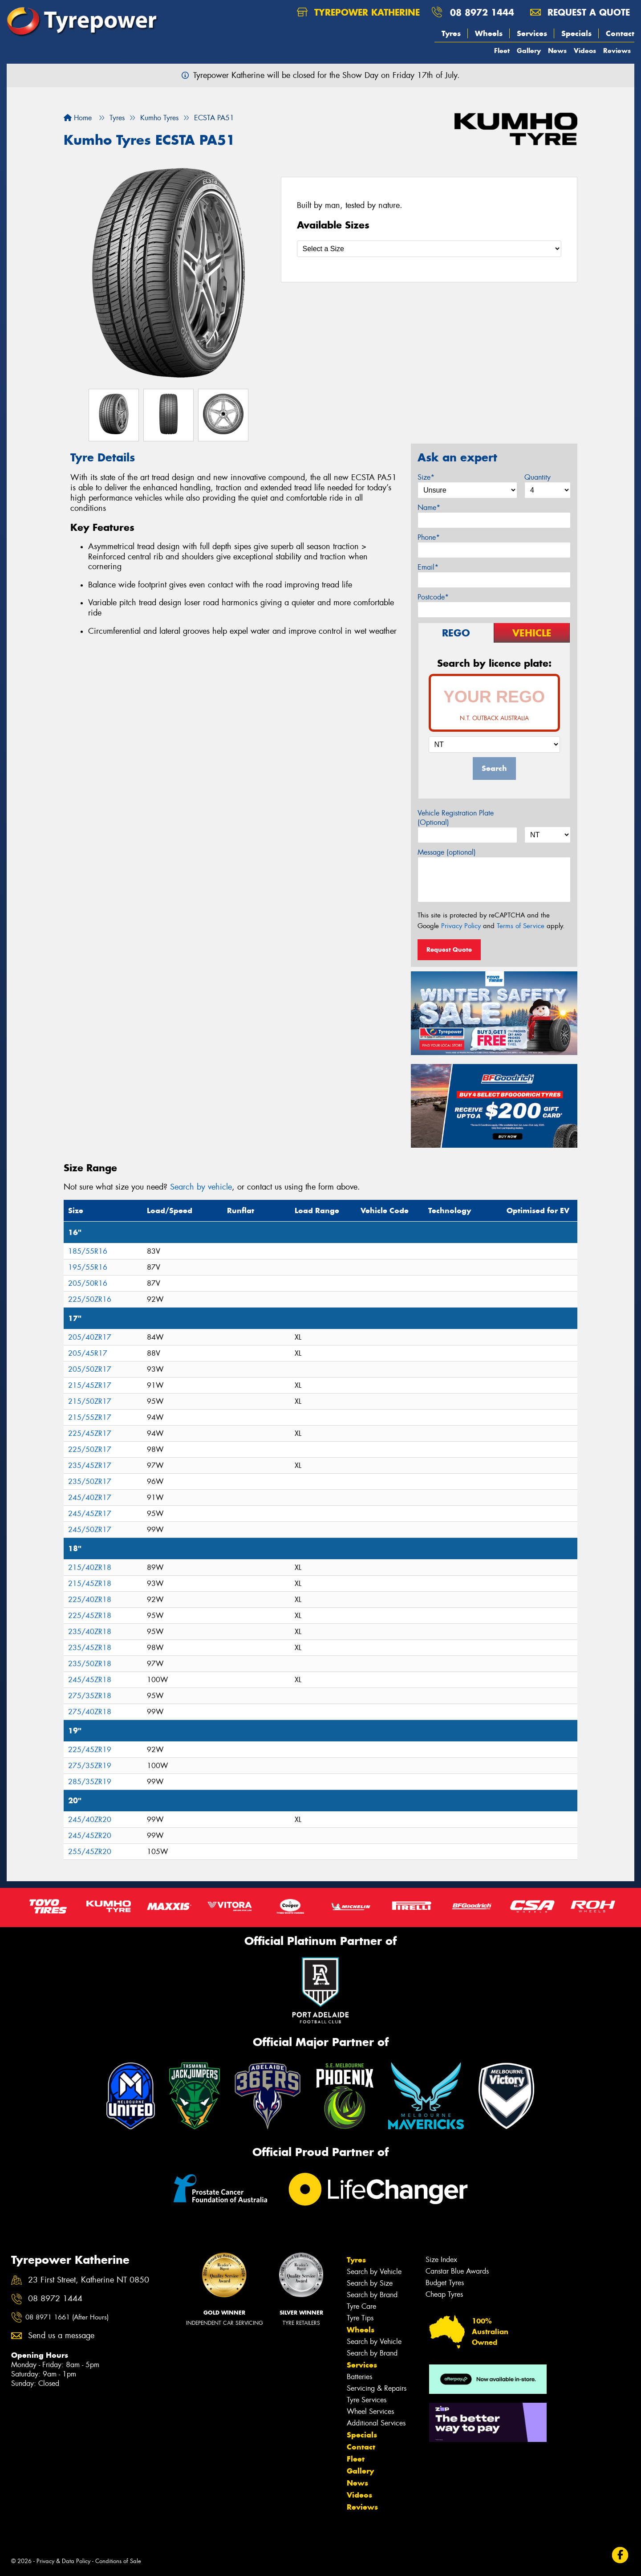  What do you see at coordinates (89, 1647) in the screenshot?
I see `235/45ZR18` at bounding box center [89, 1647].